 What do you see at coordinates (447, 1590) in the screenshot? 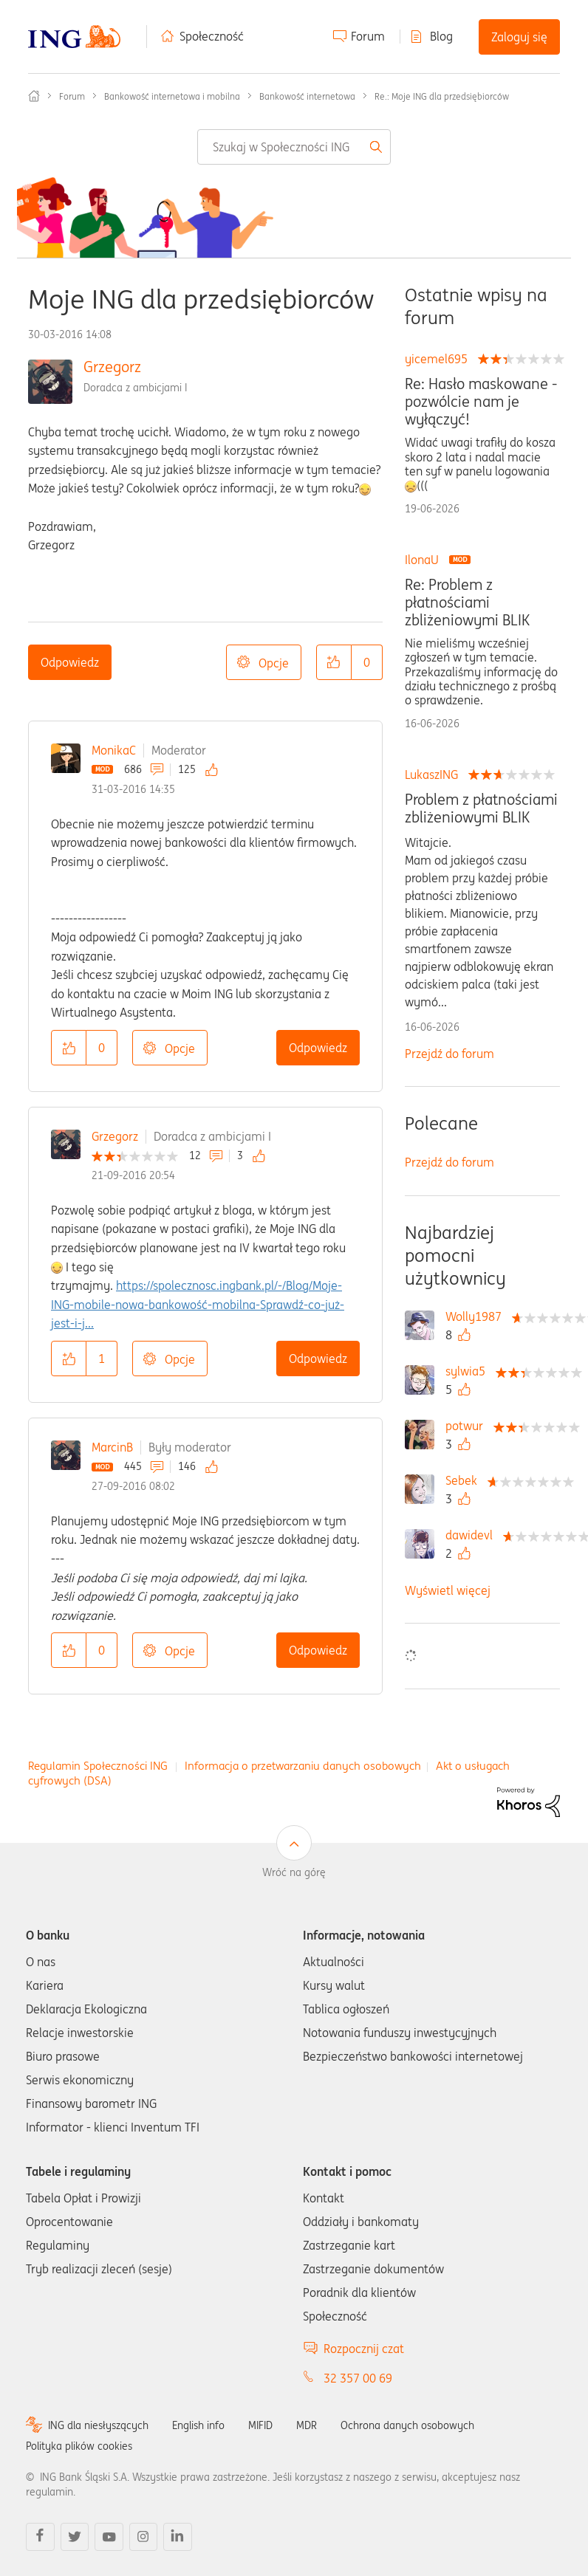
I see `Wyświetl więcej` at bounding box center [447, 1590].